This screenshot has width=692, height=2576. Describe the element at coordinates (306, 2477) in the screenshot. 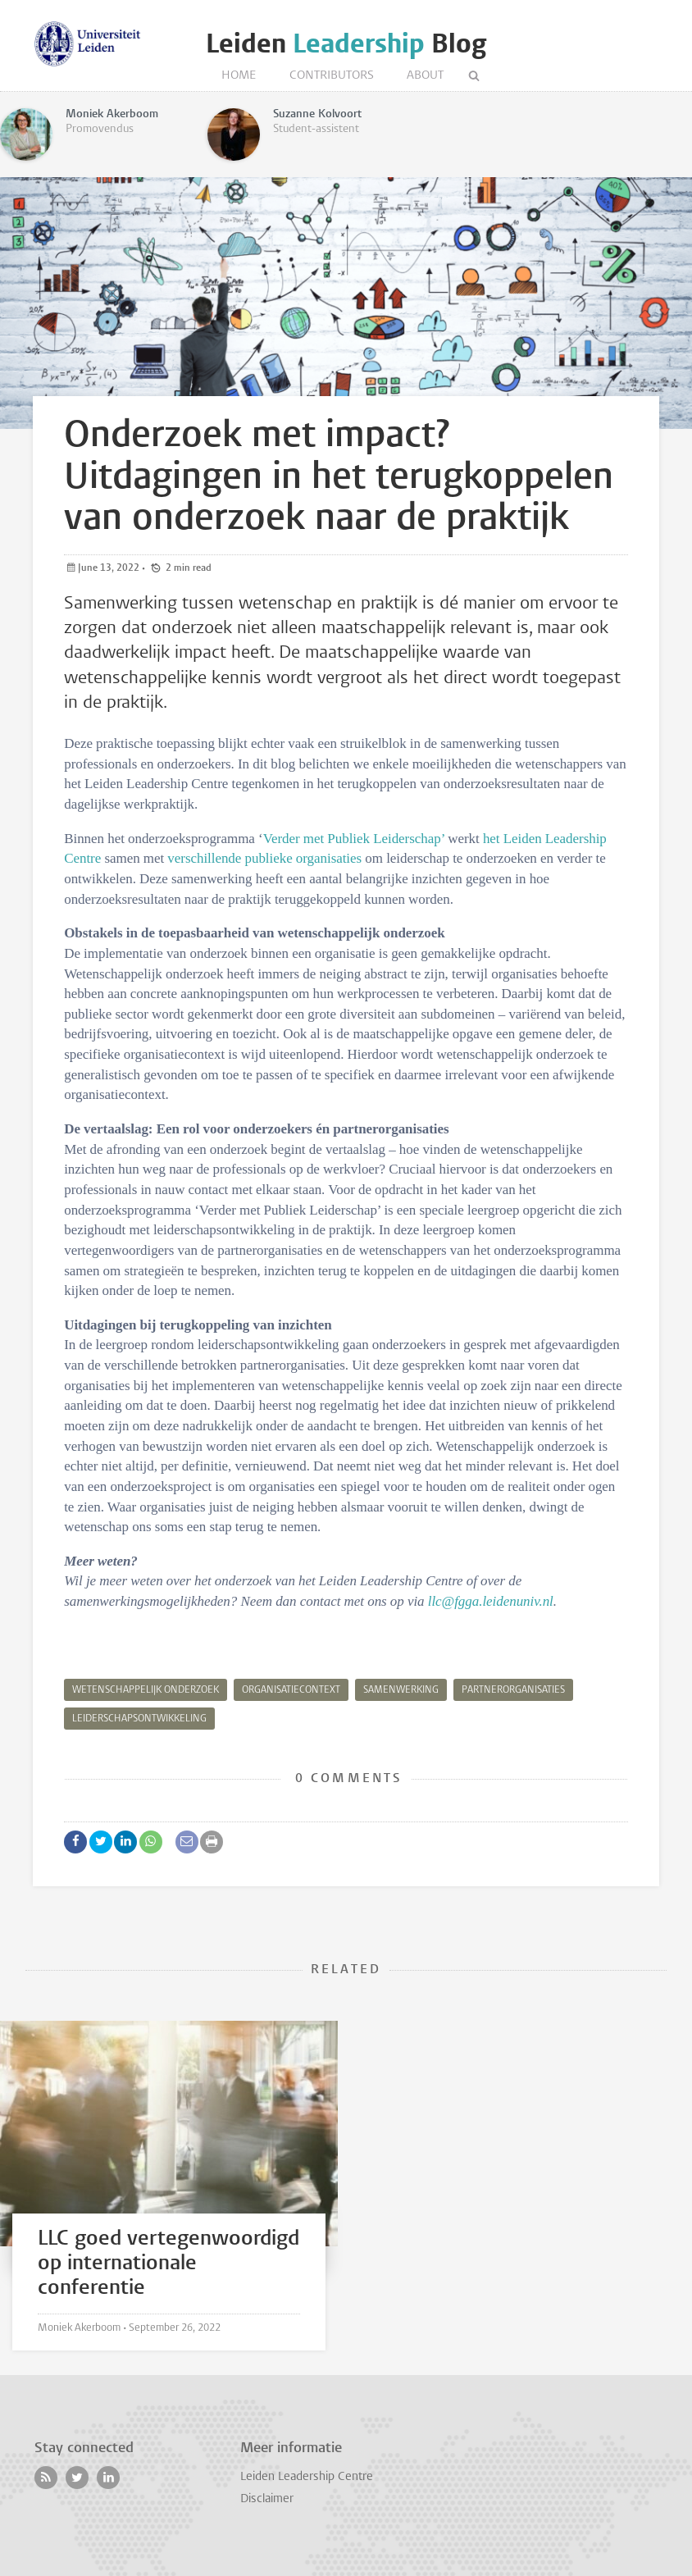

I see `Leiden Leadership Centre` at that location.